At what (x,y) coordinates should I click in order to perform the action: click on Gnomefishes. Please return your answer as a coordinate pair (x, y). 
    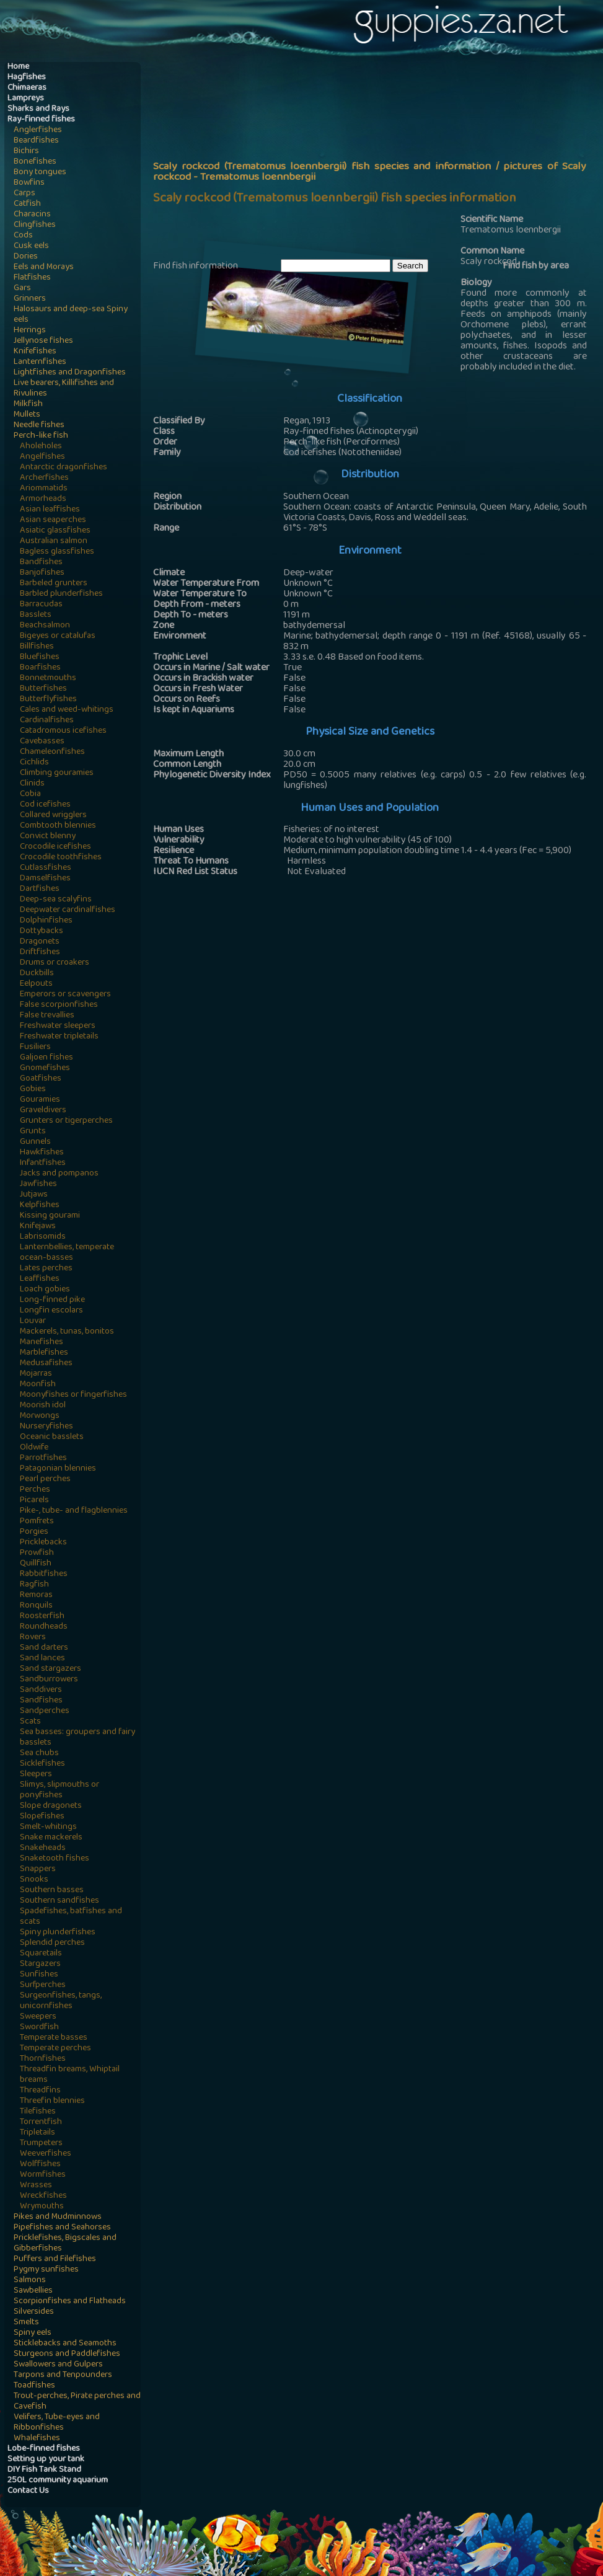
    Looking at the image, I should click on (45, 1069).